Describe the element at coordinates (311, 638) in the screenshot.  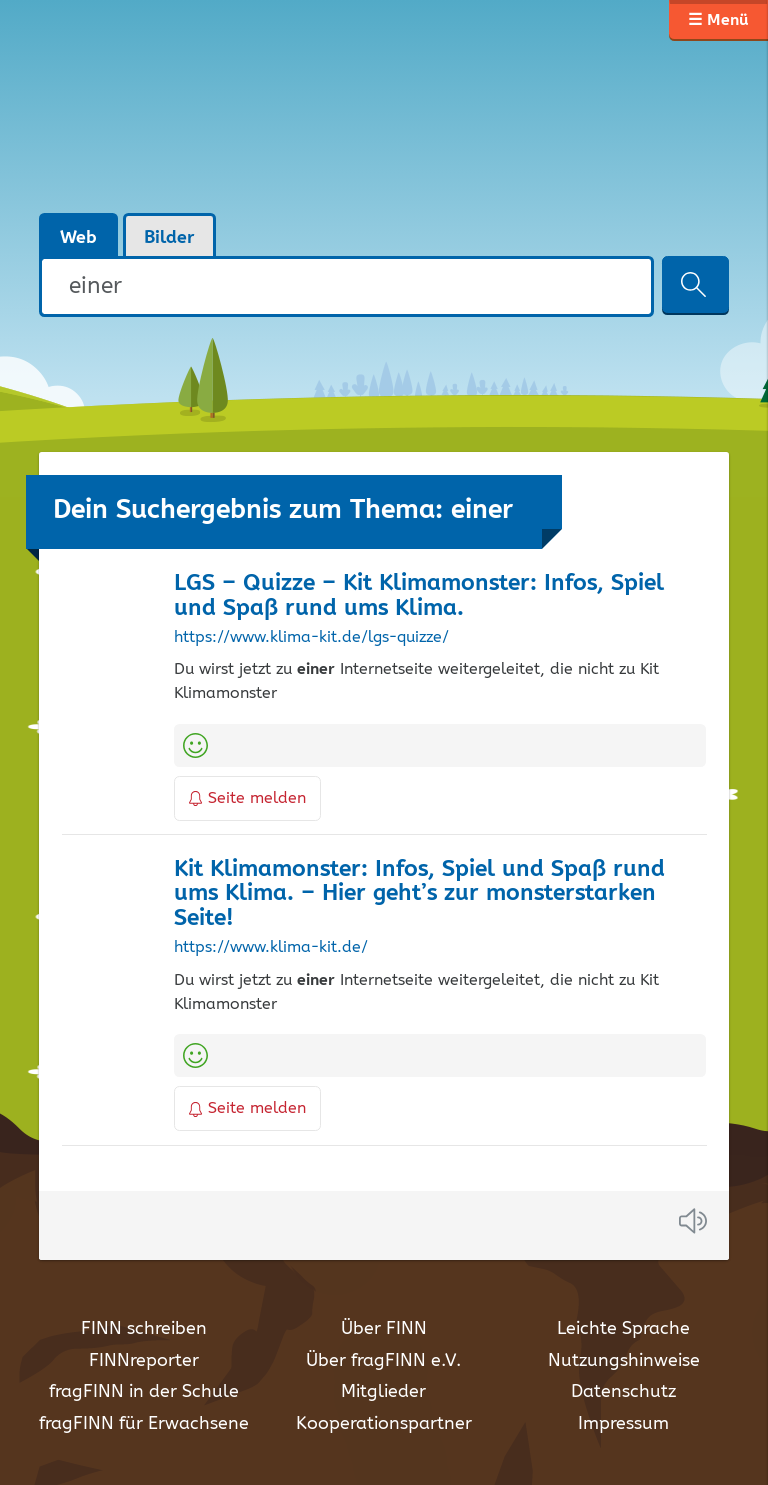
I see `https://www.klima-kit.de/lgs-quizze/` at that location.